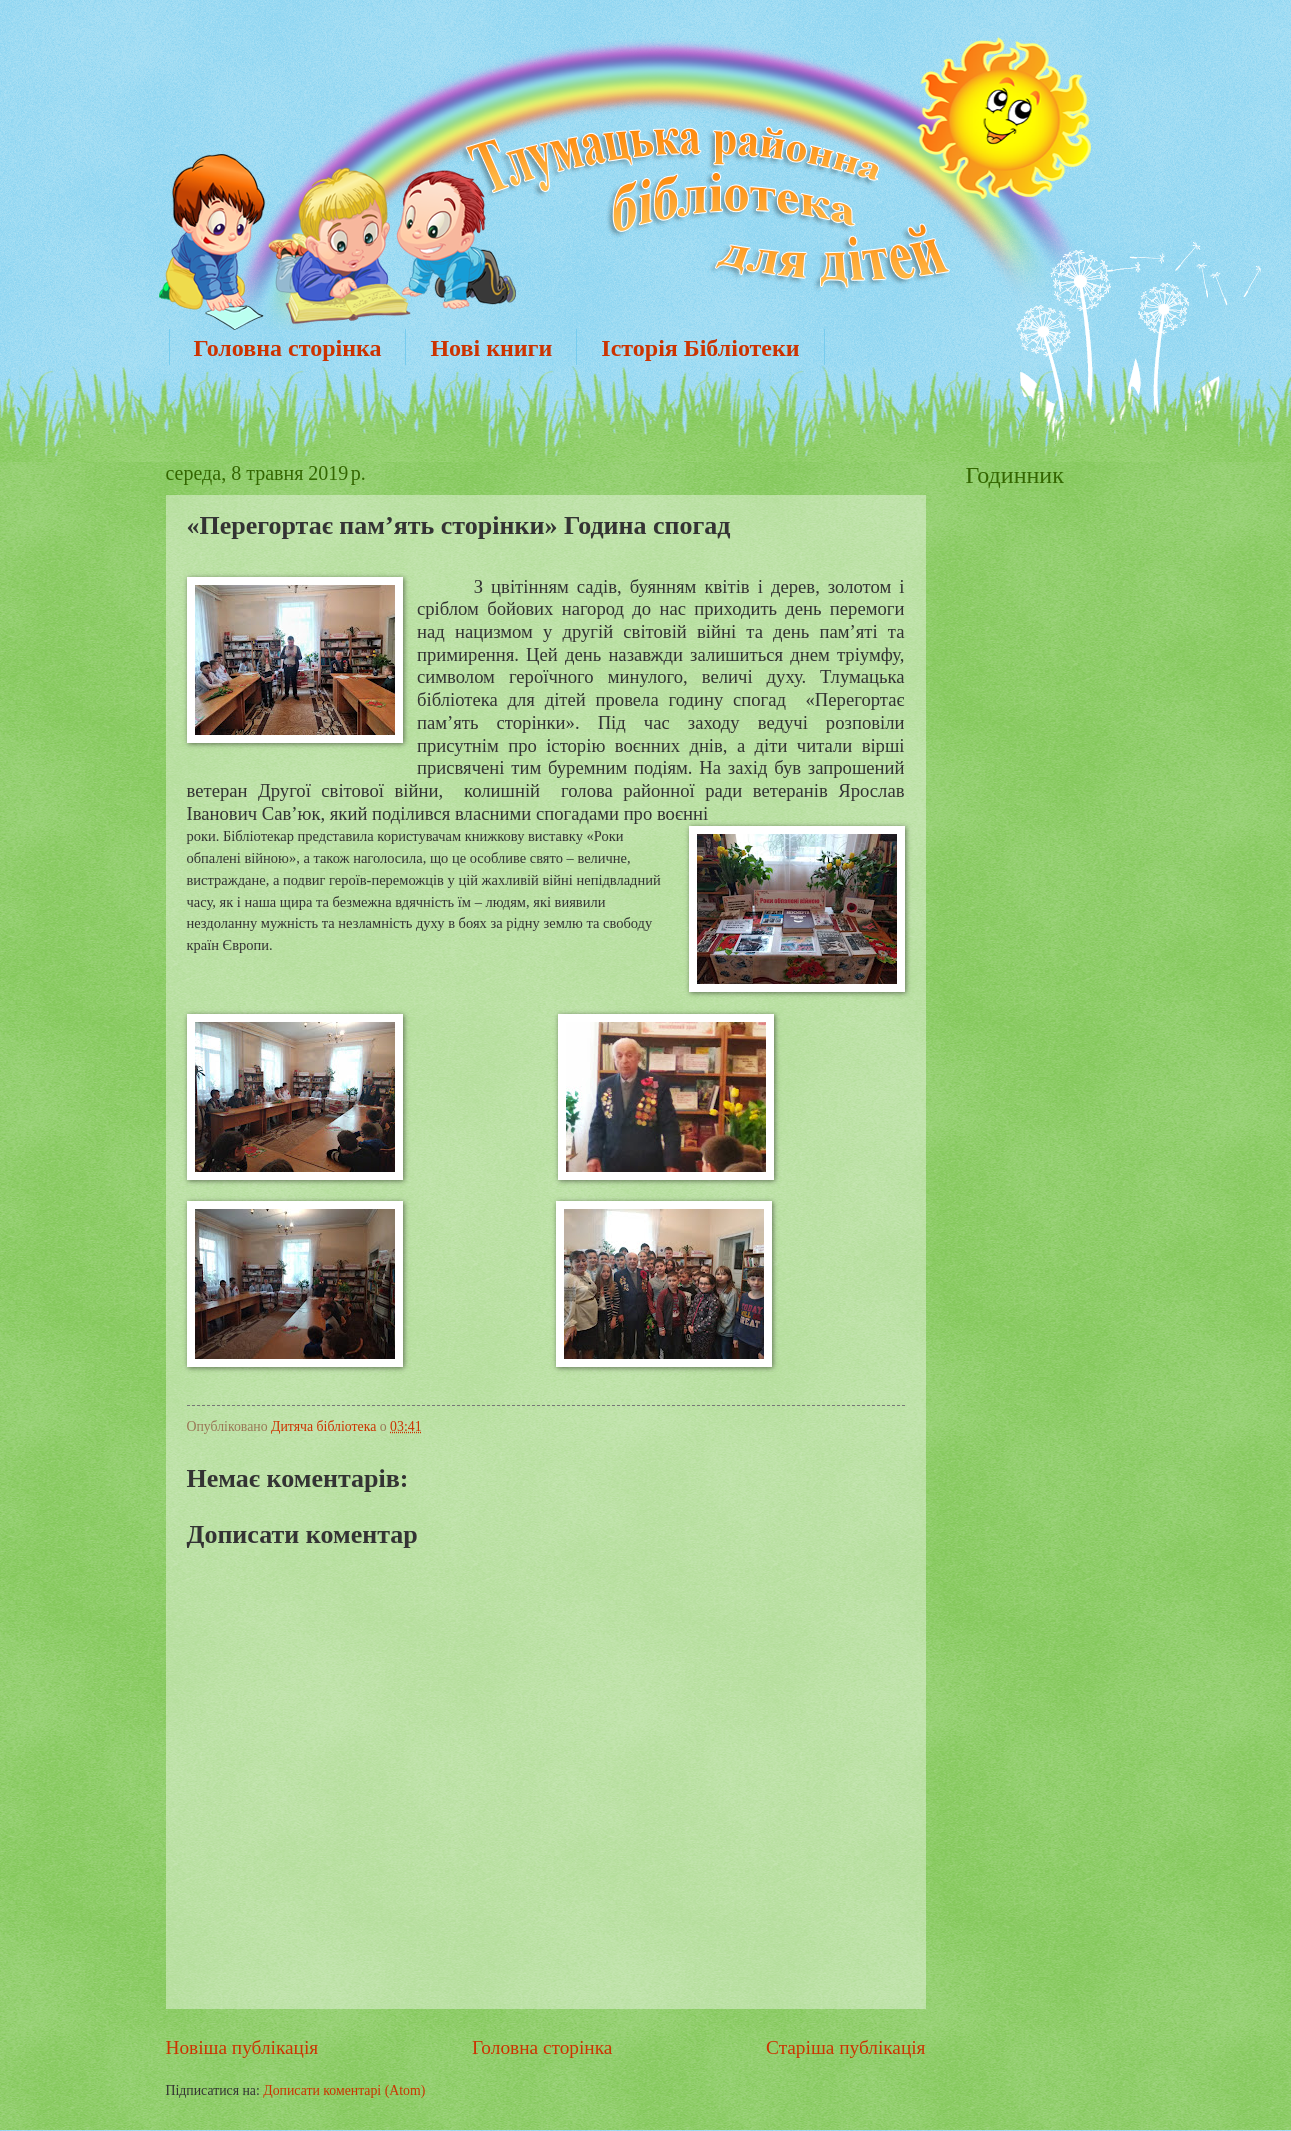 The image size is (1291, 2131). Describe the element at coordinates (242, 2047) in the screenshot. I see `Новіша публікація` at that location.